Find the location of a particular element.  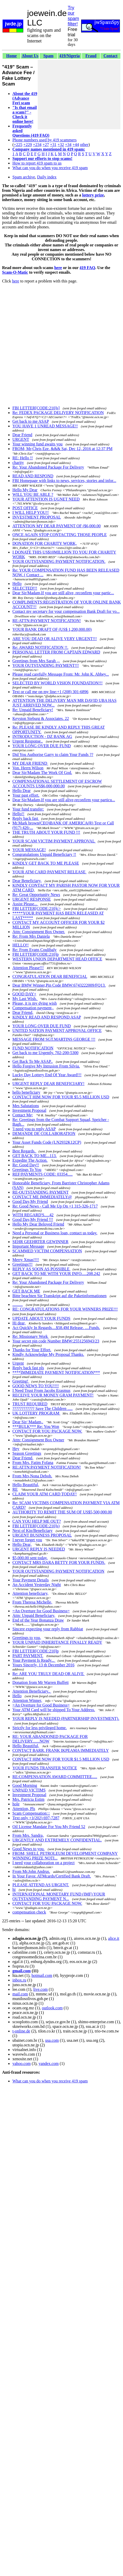

SCAMMED VICTIM COMPENSATION is located at coordinates (47, 1251).